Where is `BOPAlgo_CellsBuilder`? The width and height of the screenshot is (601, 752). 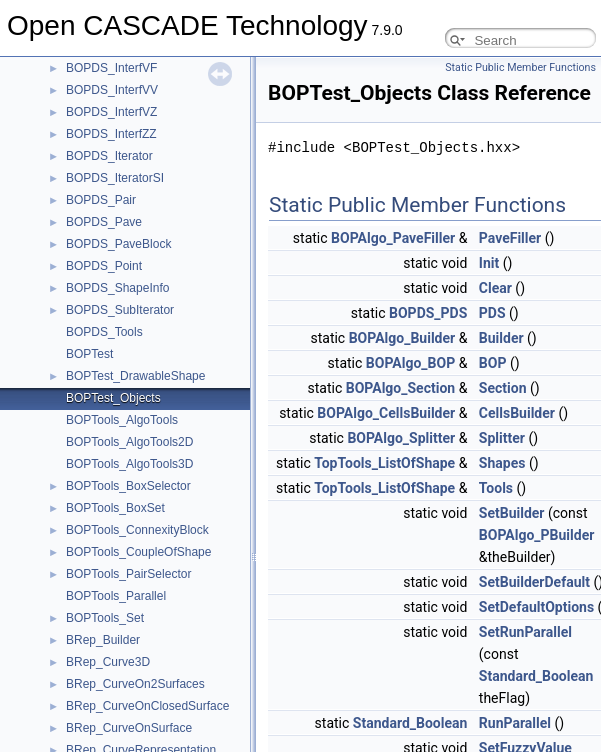
BOPAlgo_CellsBuilder is located at coordinates (386, 413).